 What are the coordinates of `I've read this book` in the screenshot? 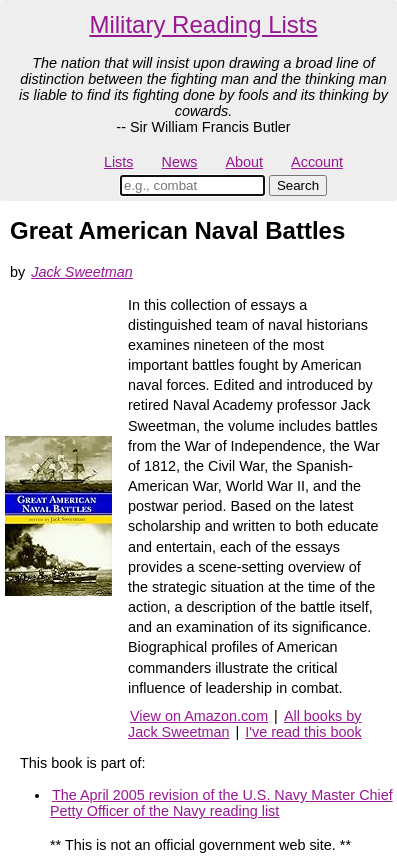 It's located at (303, 732).